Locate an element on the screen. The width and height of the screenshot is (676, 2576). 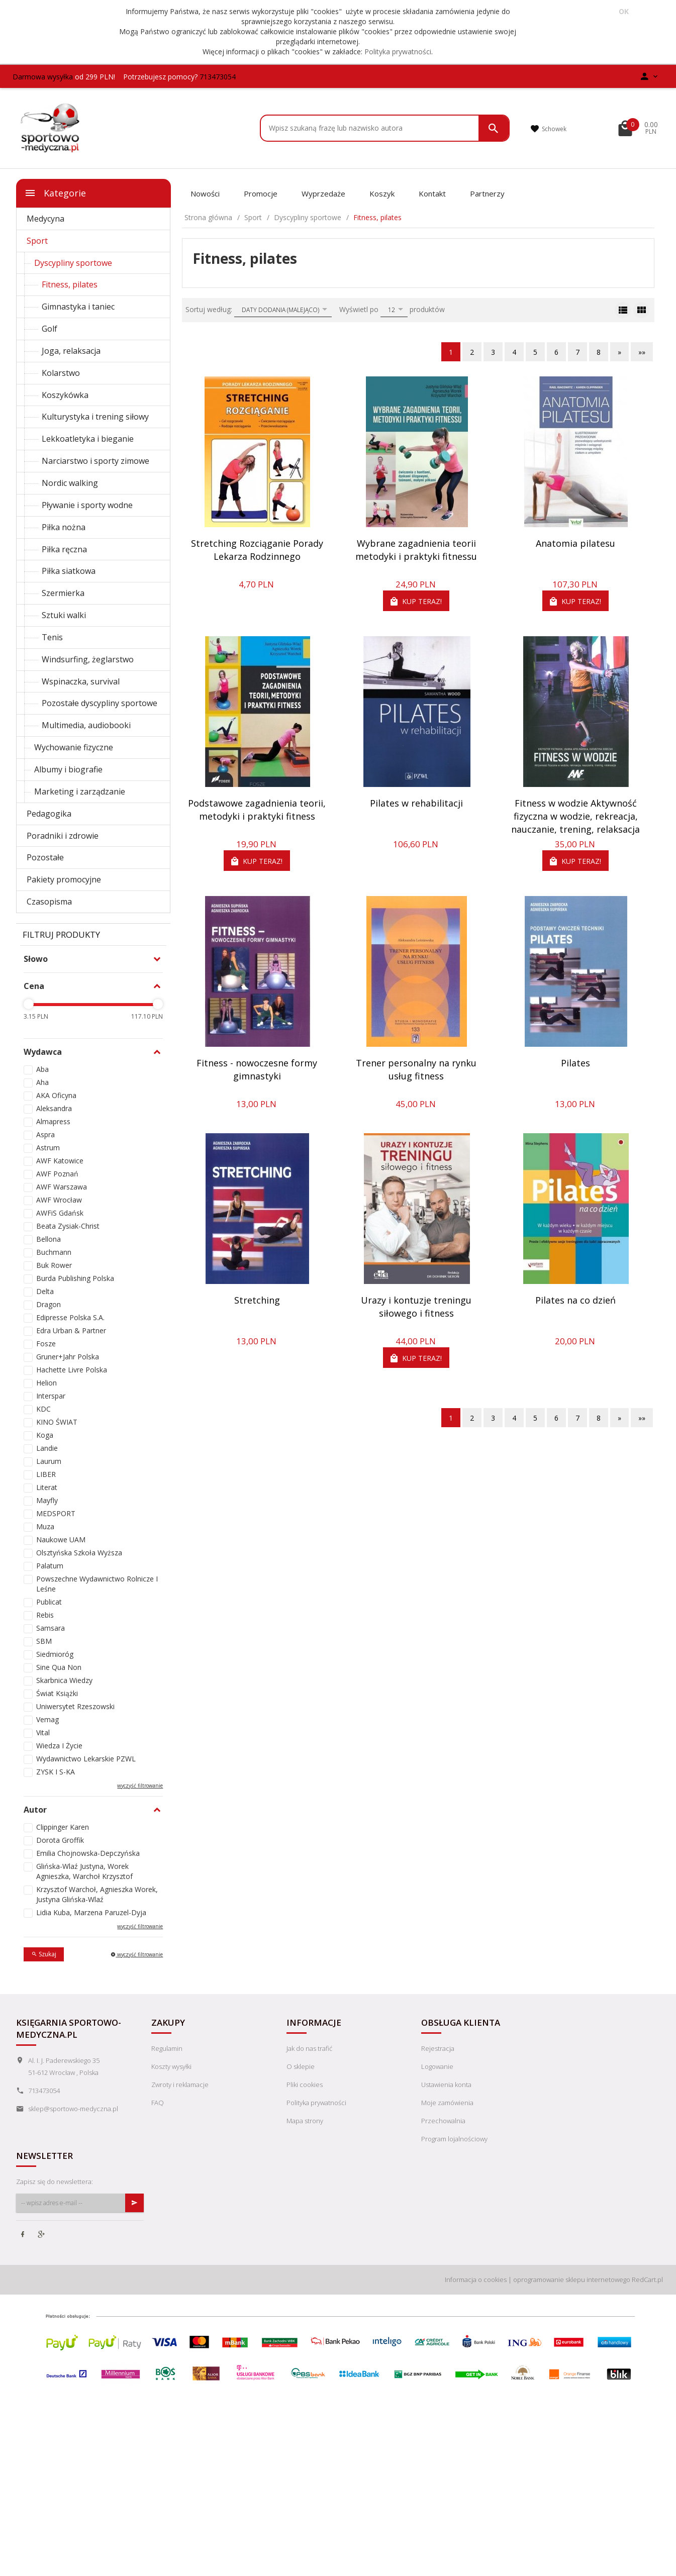
Beata Zysiak-Christ is located at coordinates (68, 1226).